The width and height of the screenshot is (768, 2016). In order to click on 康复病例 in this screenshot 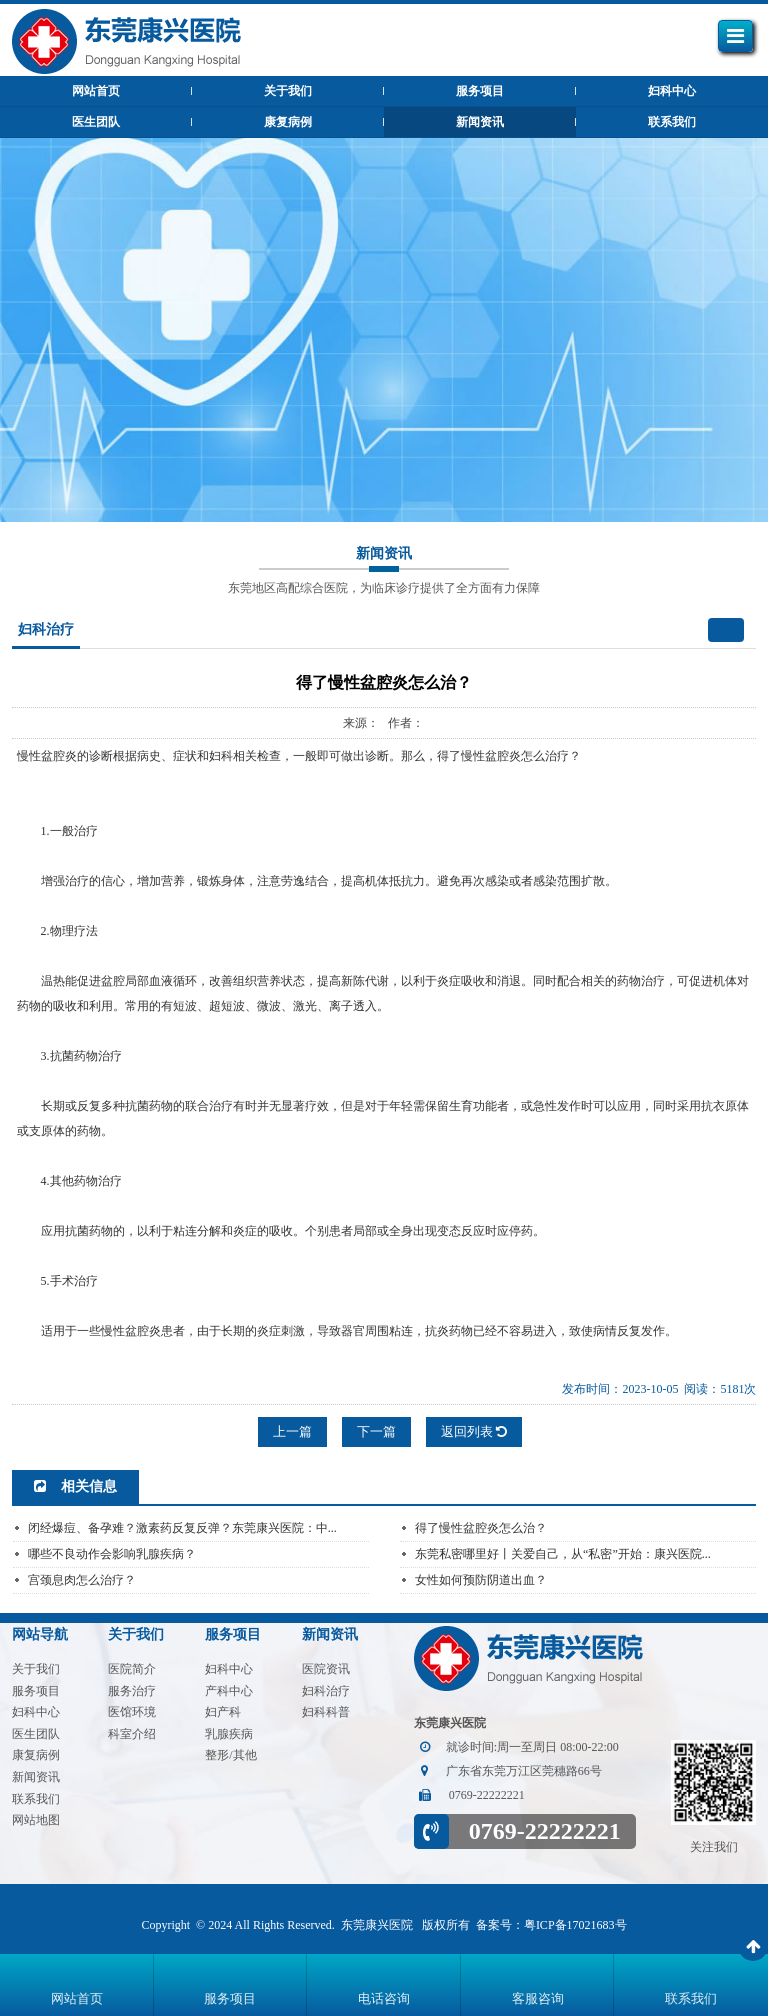, I will do `click(288, 122)`.